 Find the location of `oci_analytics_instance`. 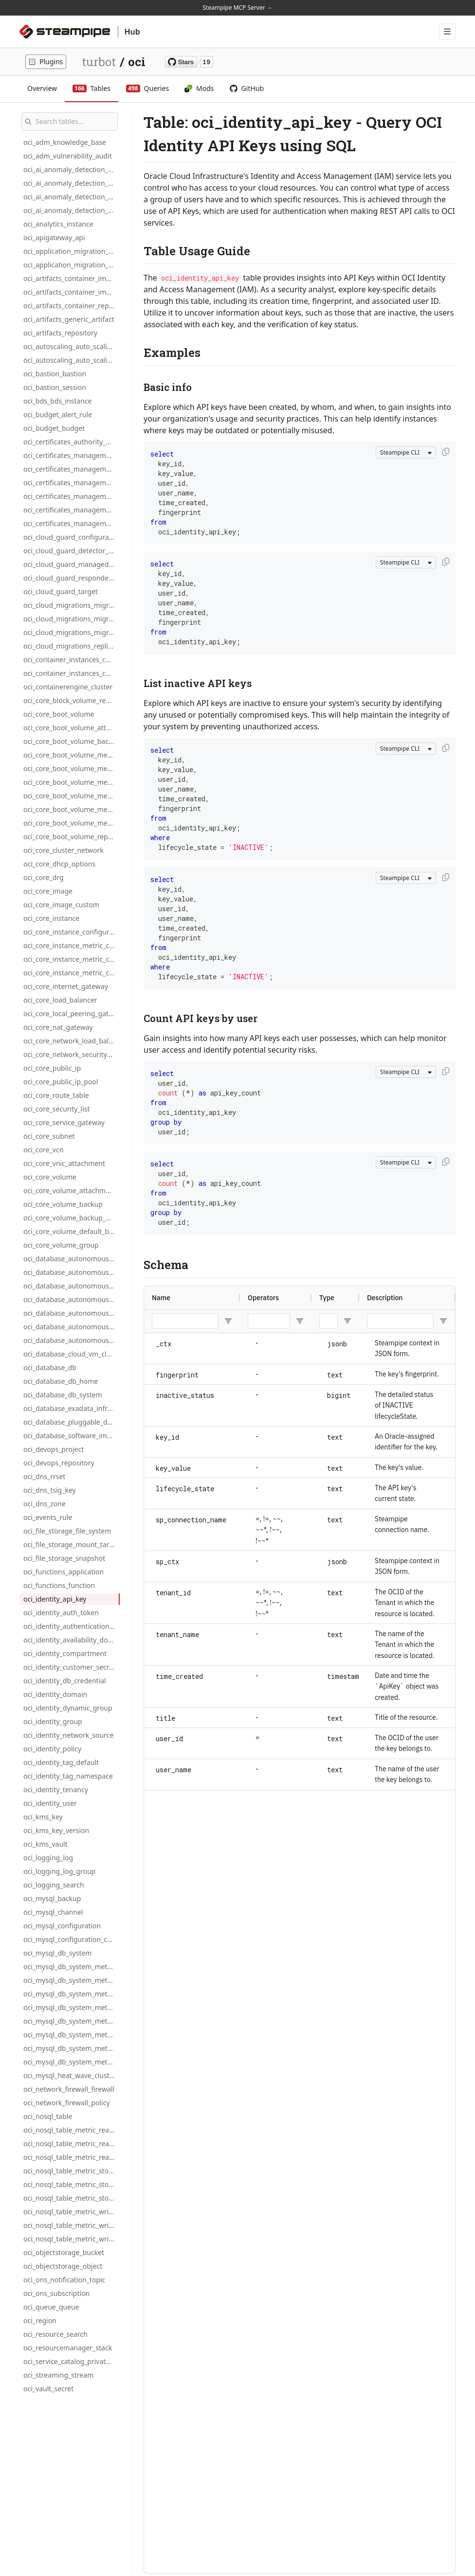

oci_analytics_instance is located at coordinates (58, 224).